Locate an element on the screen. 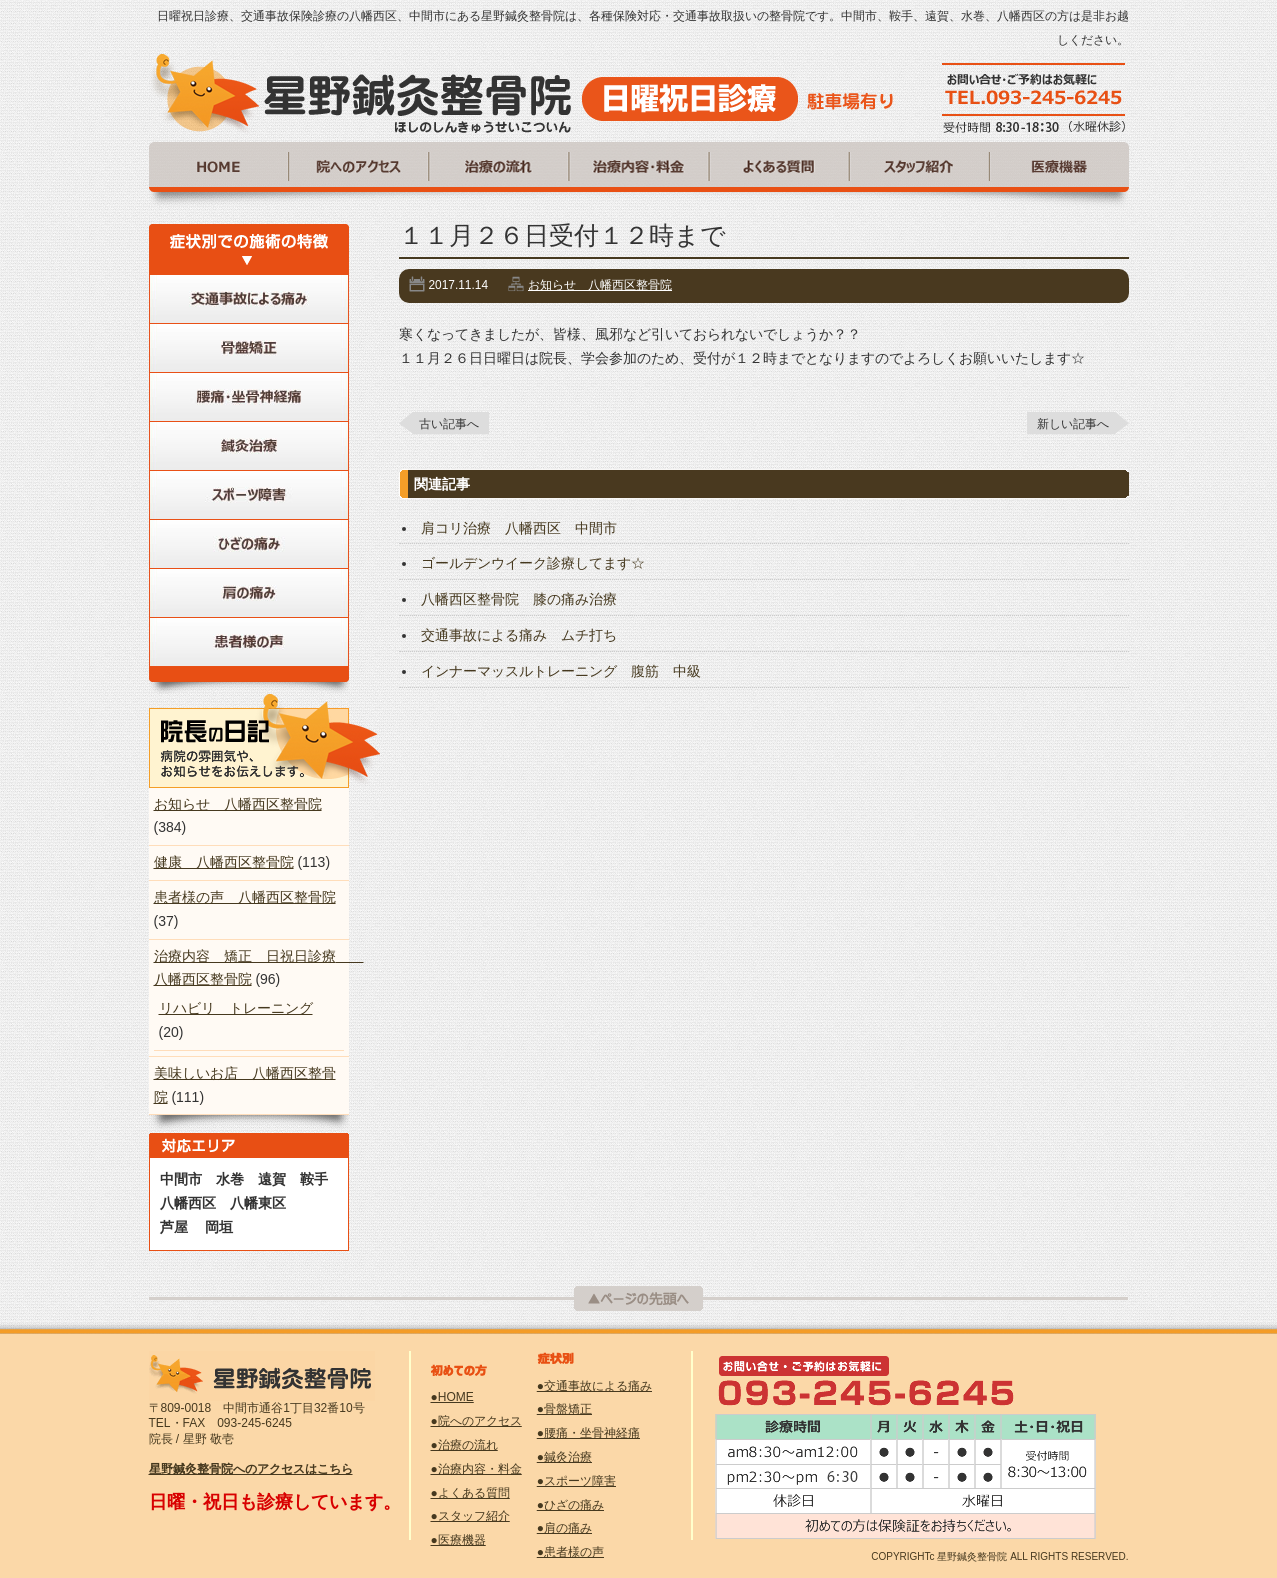 The image size is (1277, 1578). お知らせ 八幡西区整骨院 is located at coordinates (600, 285).